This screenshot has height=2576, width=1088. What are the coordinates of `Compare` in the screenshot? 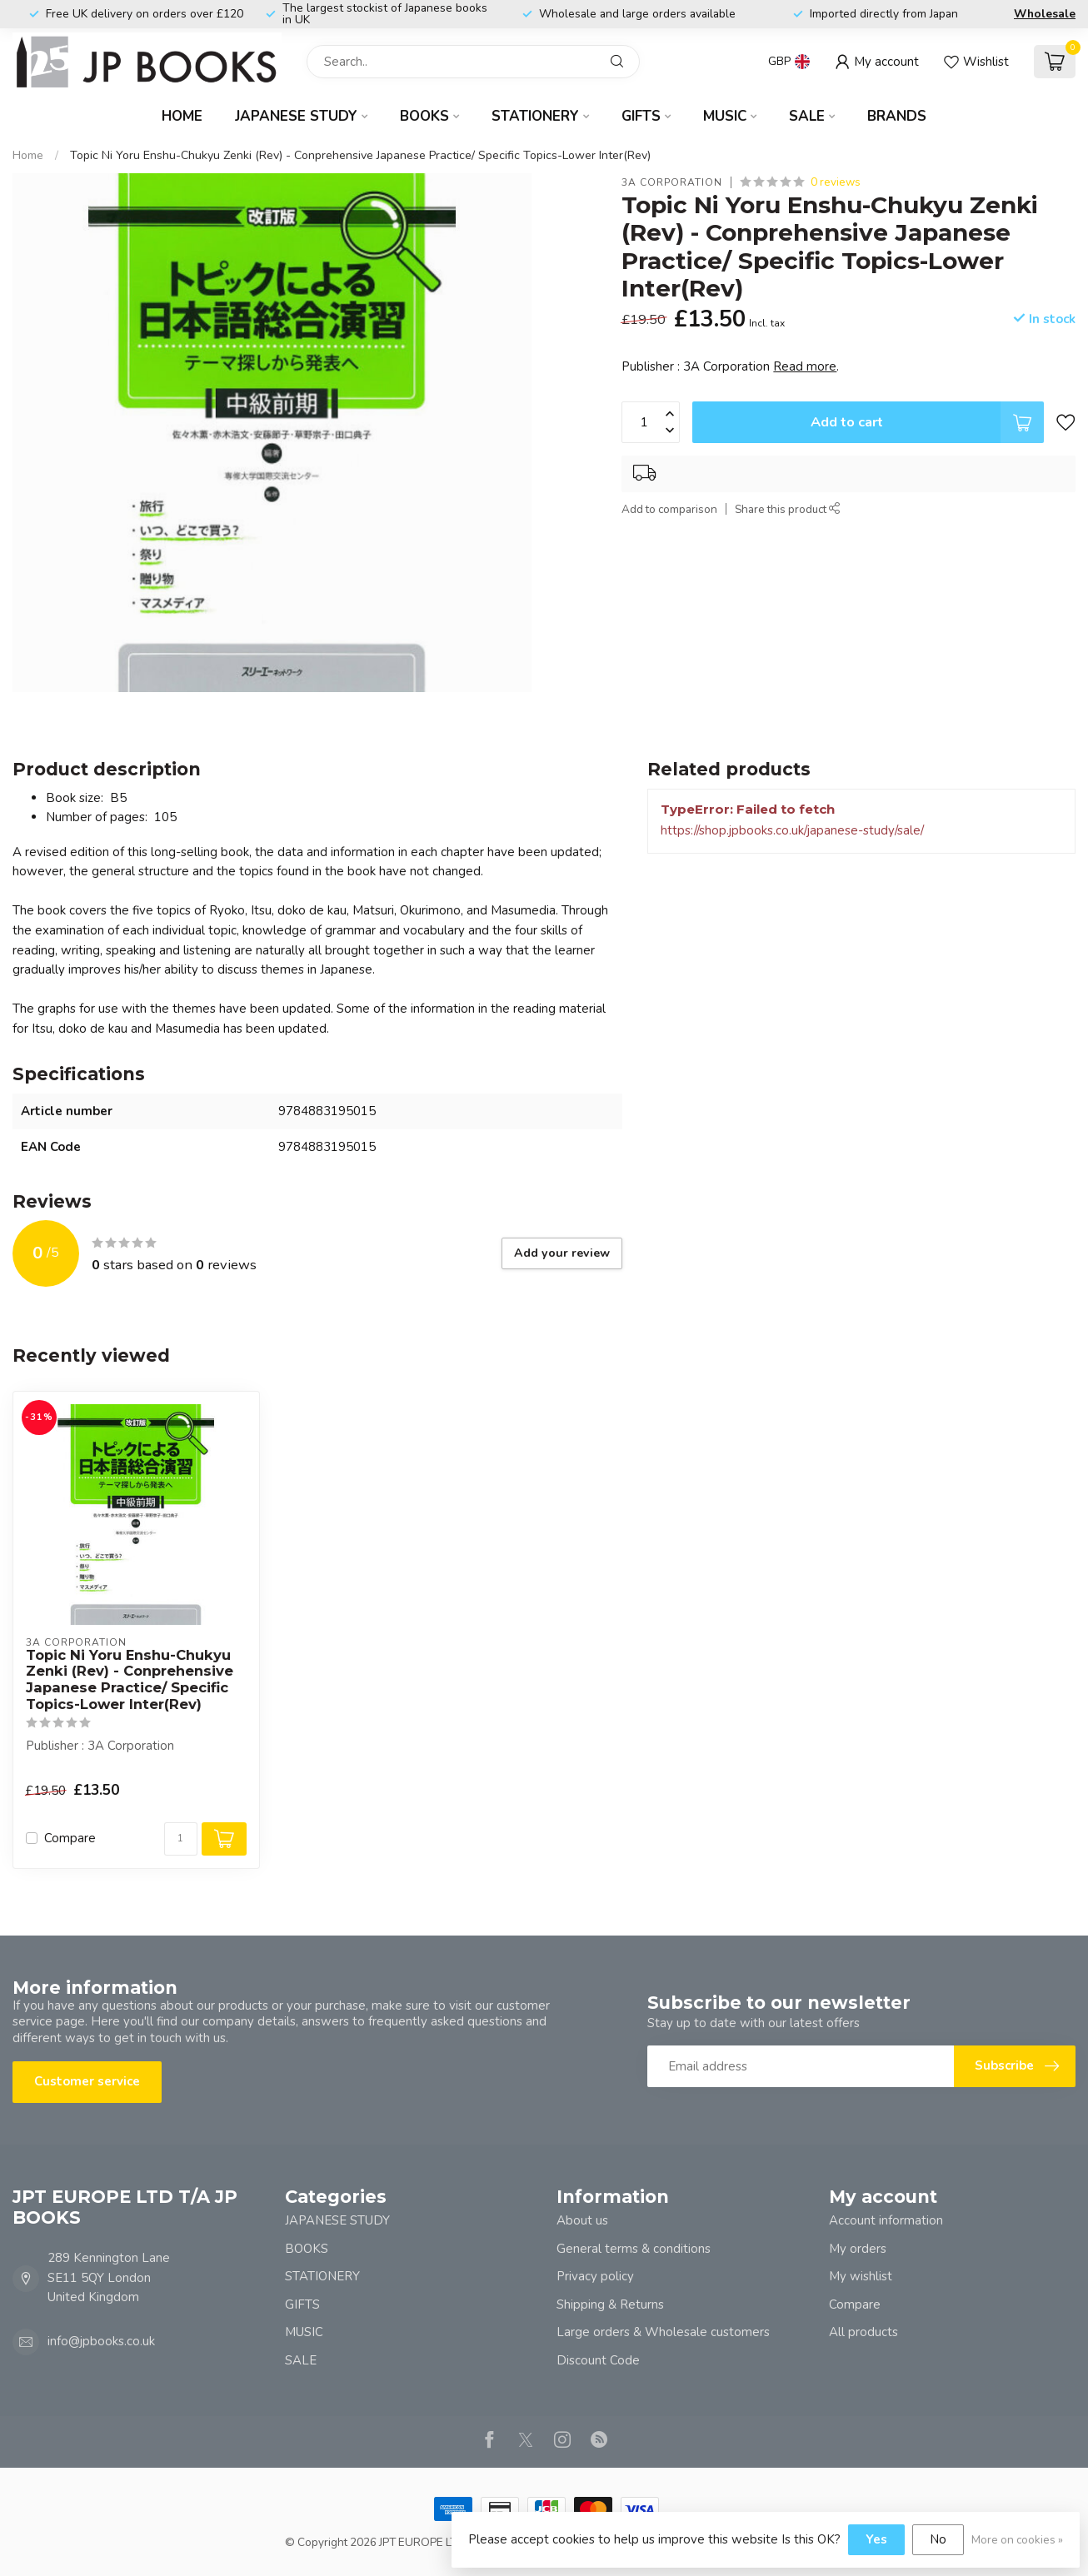 It's located at (70, 1838).